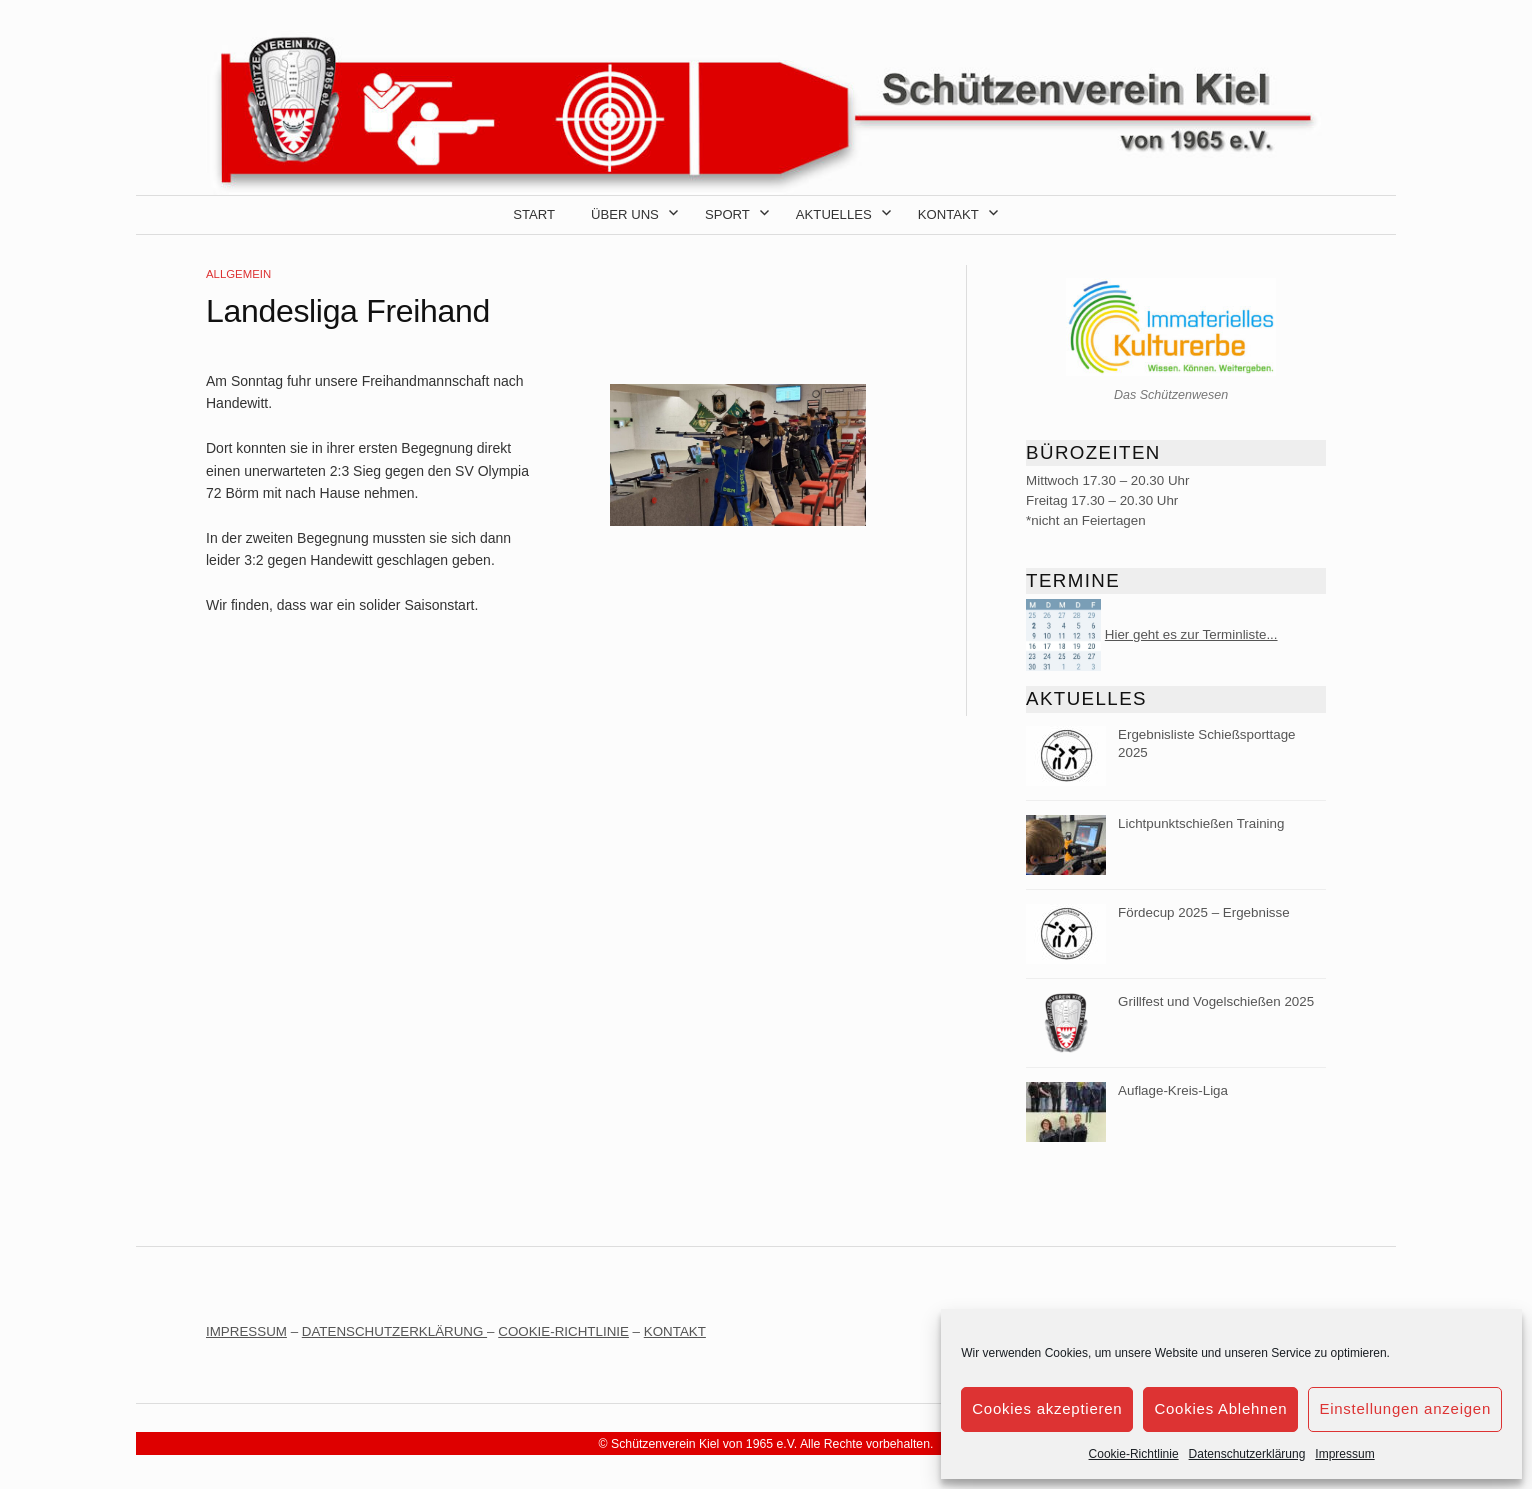 The height and width of the screenshot is (1489, 1532). Describe the element at coordinates (1134, 1454) in the screenshot. I see `Cookie-Richtlinie` at that location.